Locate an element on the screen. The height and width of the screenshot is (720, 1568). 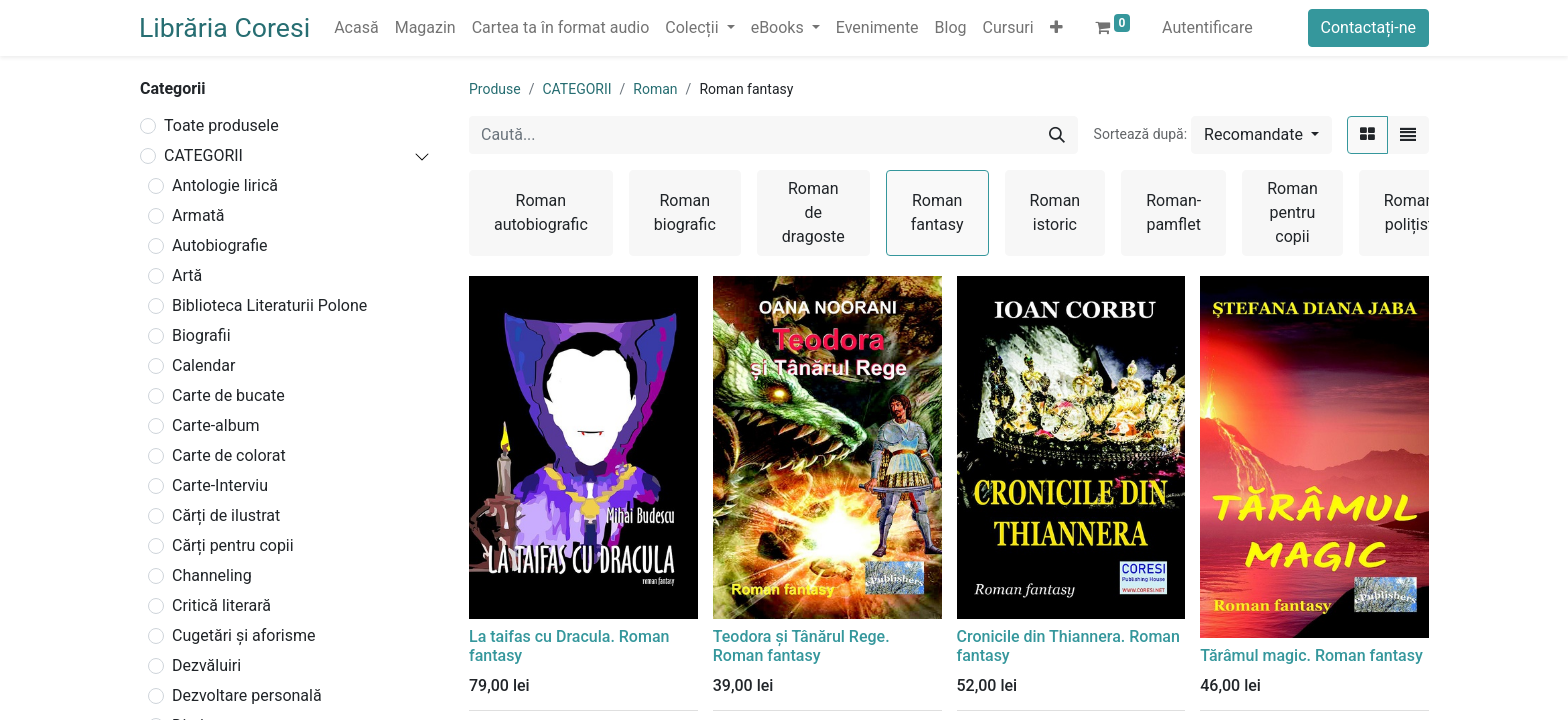
Biografii is located at coordinates (201, 335).